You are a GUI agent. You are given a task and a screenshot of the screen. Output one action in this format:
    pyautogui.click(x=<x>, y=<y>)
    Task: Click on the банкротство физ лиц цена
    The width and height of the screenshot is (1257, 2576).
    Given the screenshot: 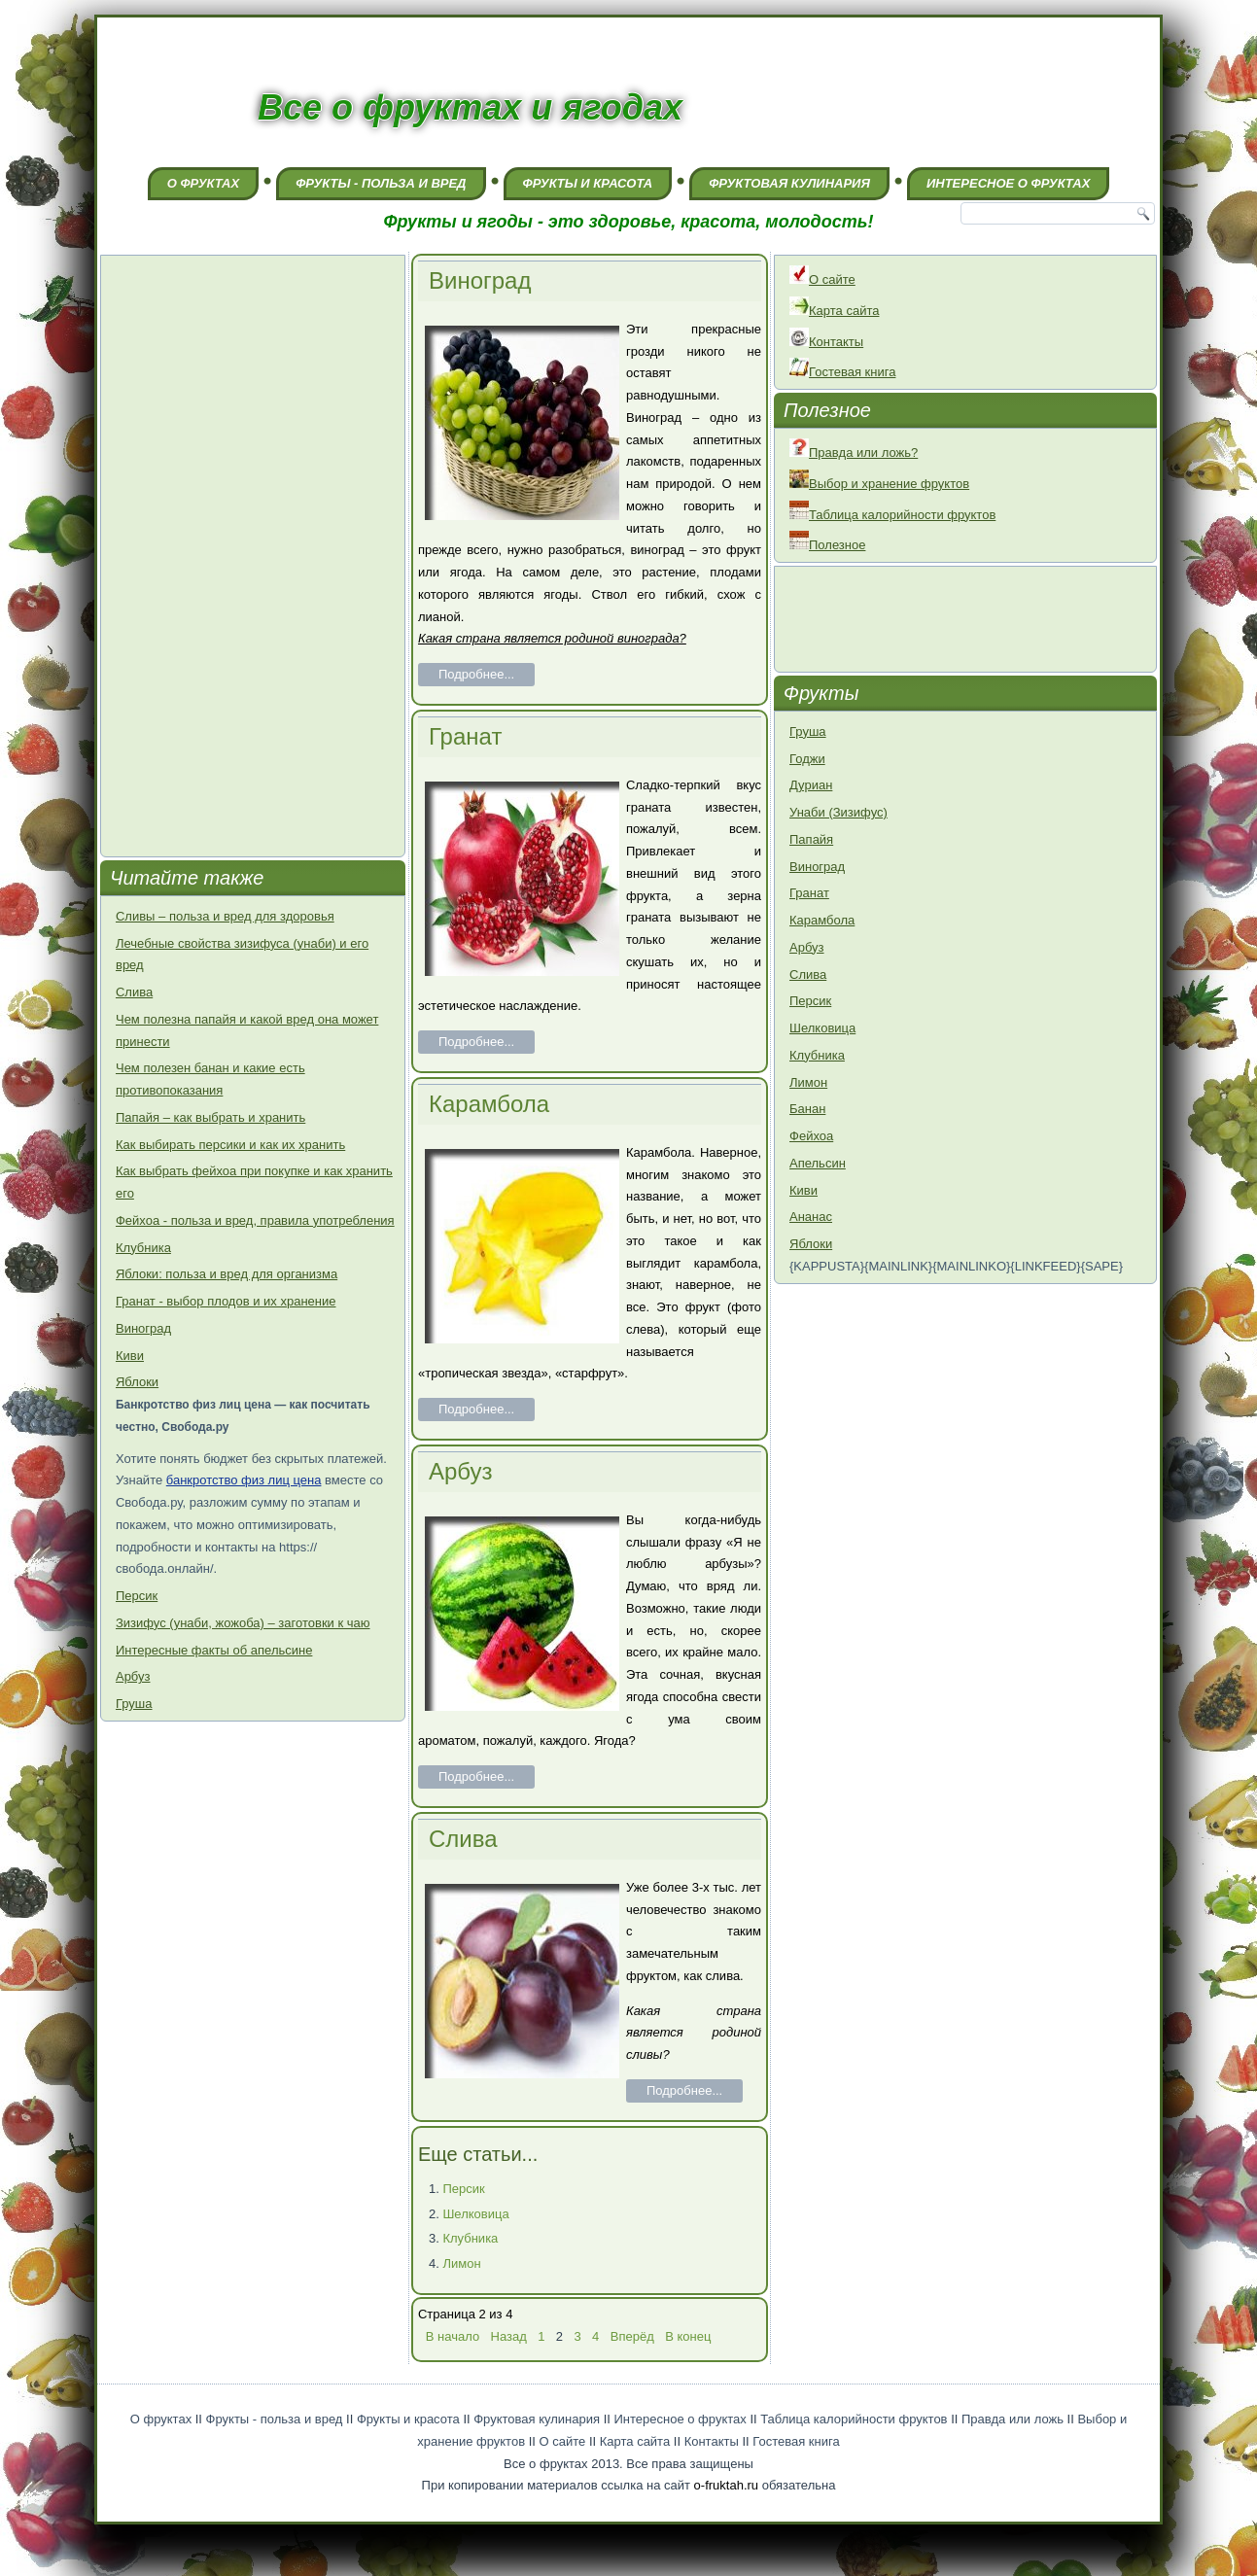 What is the action you would take?
    pyautogui.click(x=244, y=1480)
    